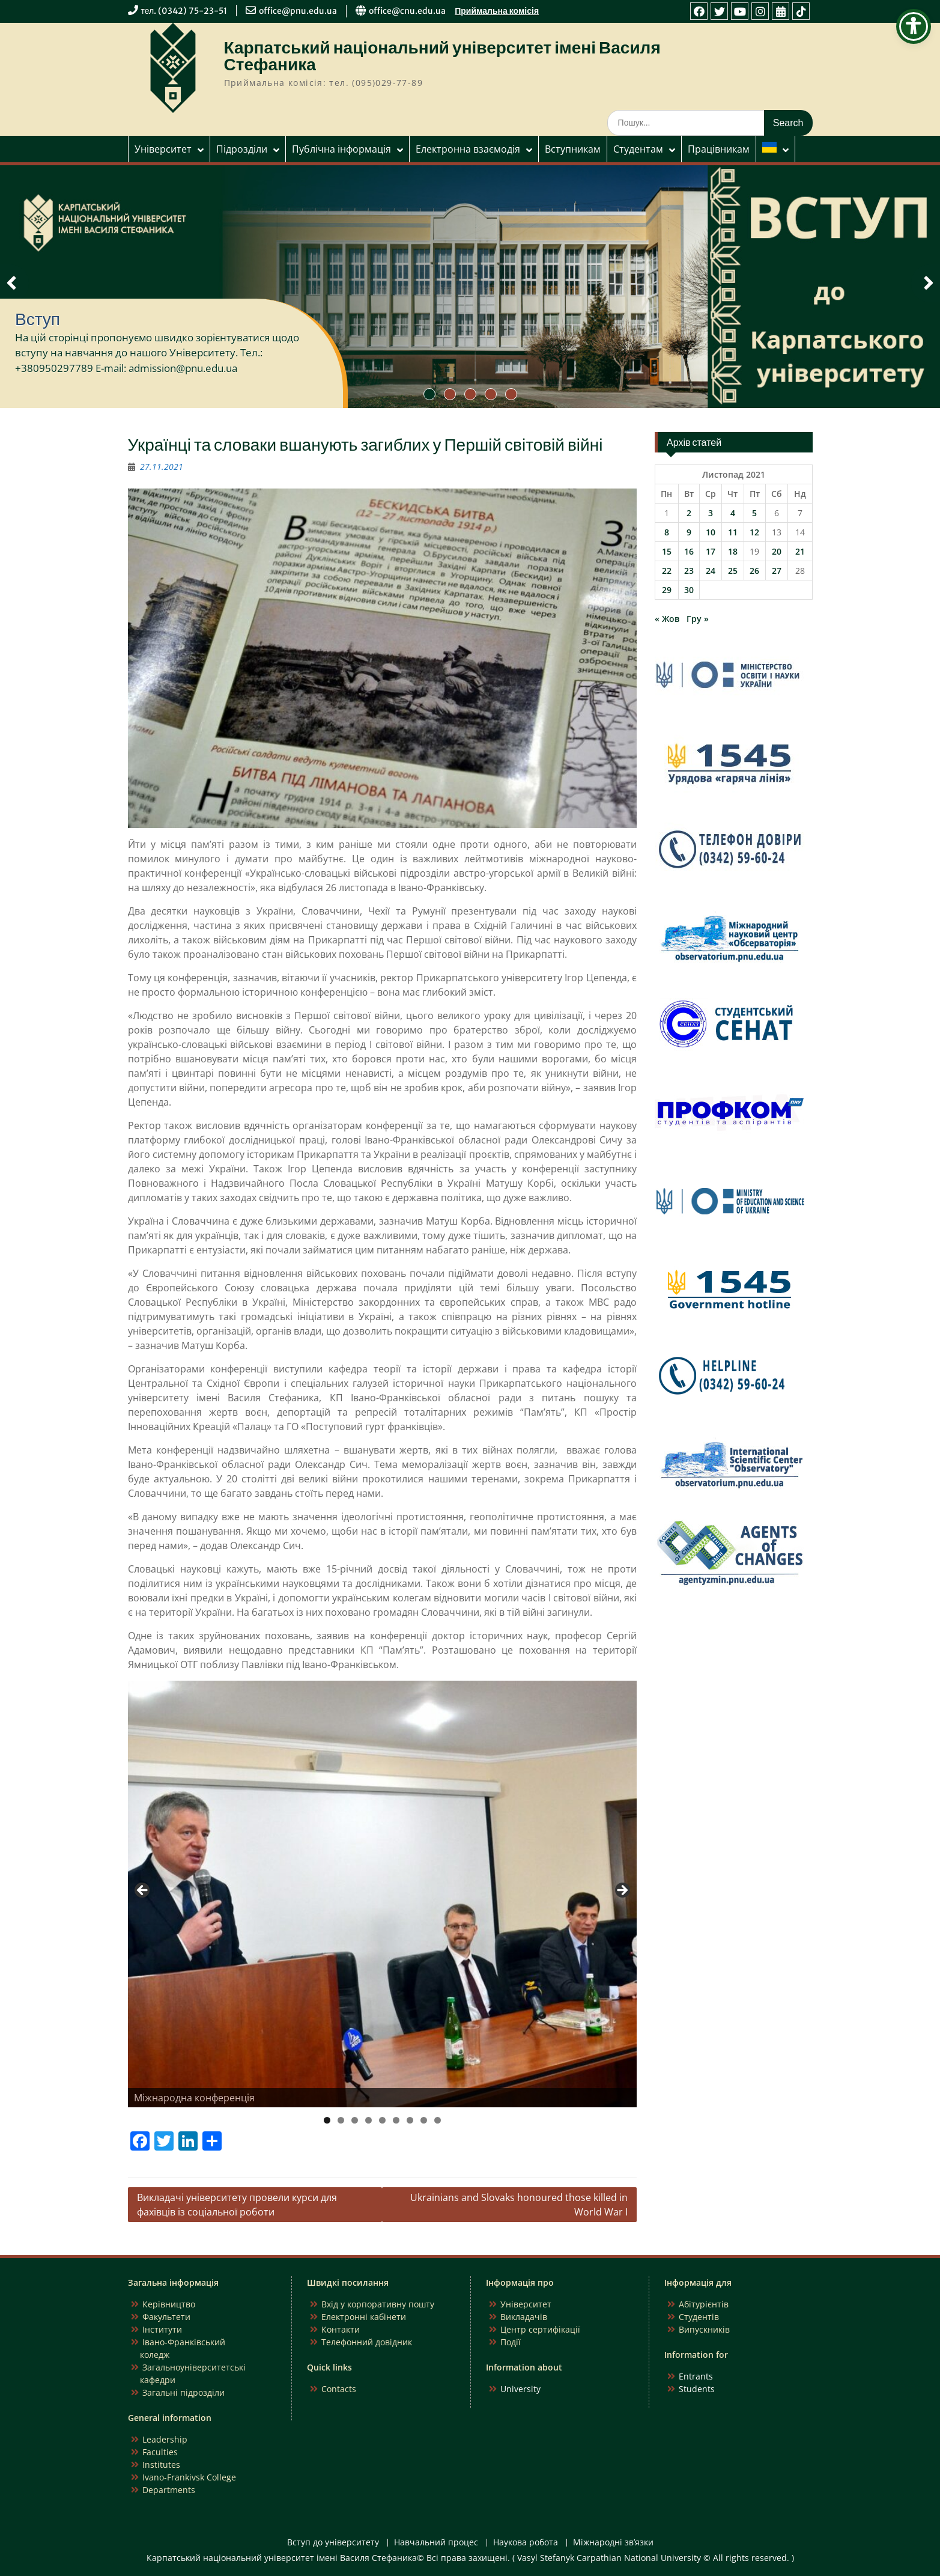 The width and height of the screenshot is (940, 2576). What do you see at coordinates (143, 1891) in the screenshot?
I see `Previous [button]` at bounding box center [143, 1891].